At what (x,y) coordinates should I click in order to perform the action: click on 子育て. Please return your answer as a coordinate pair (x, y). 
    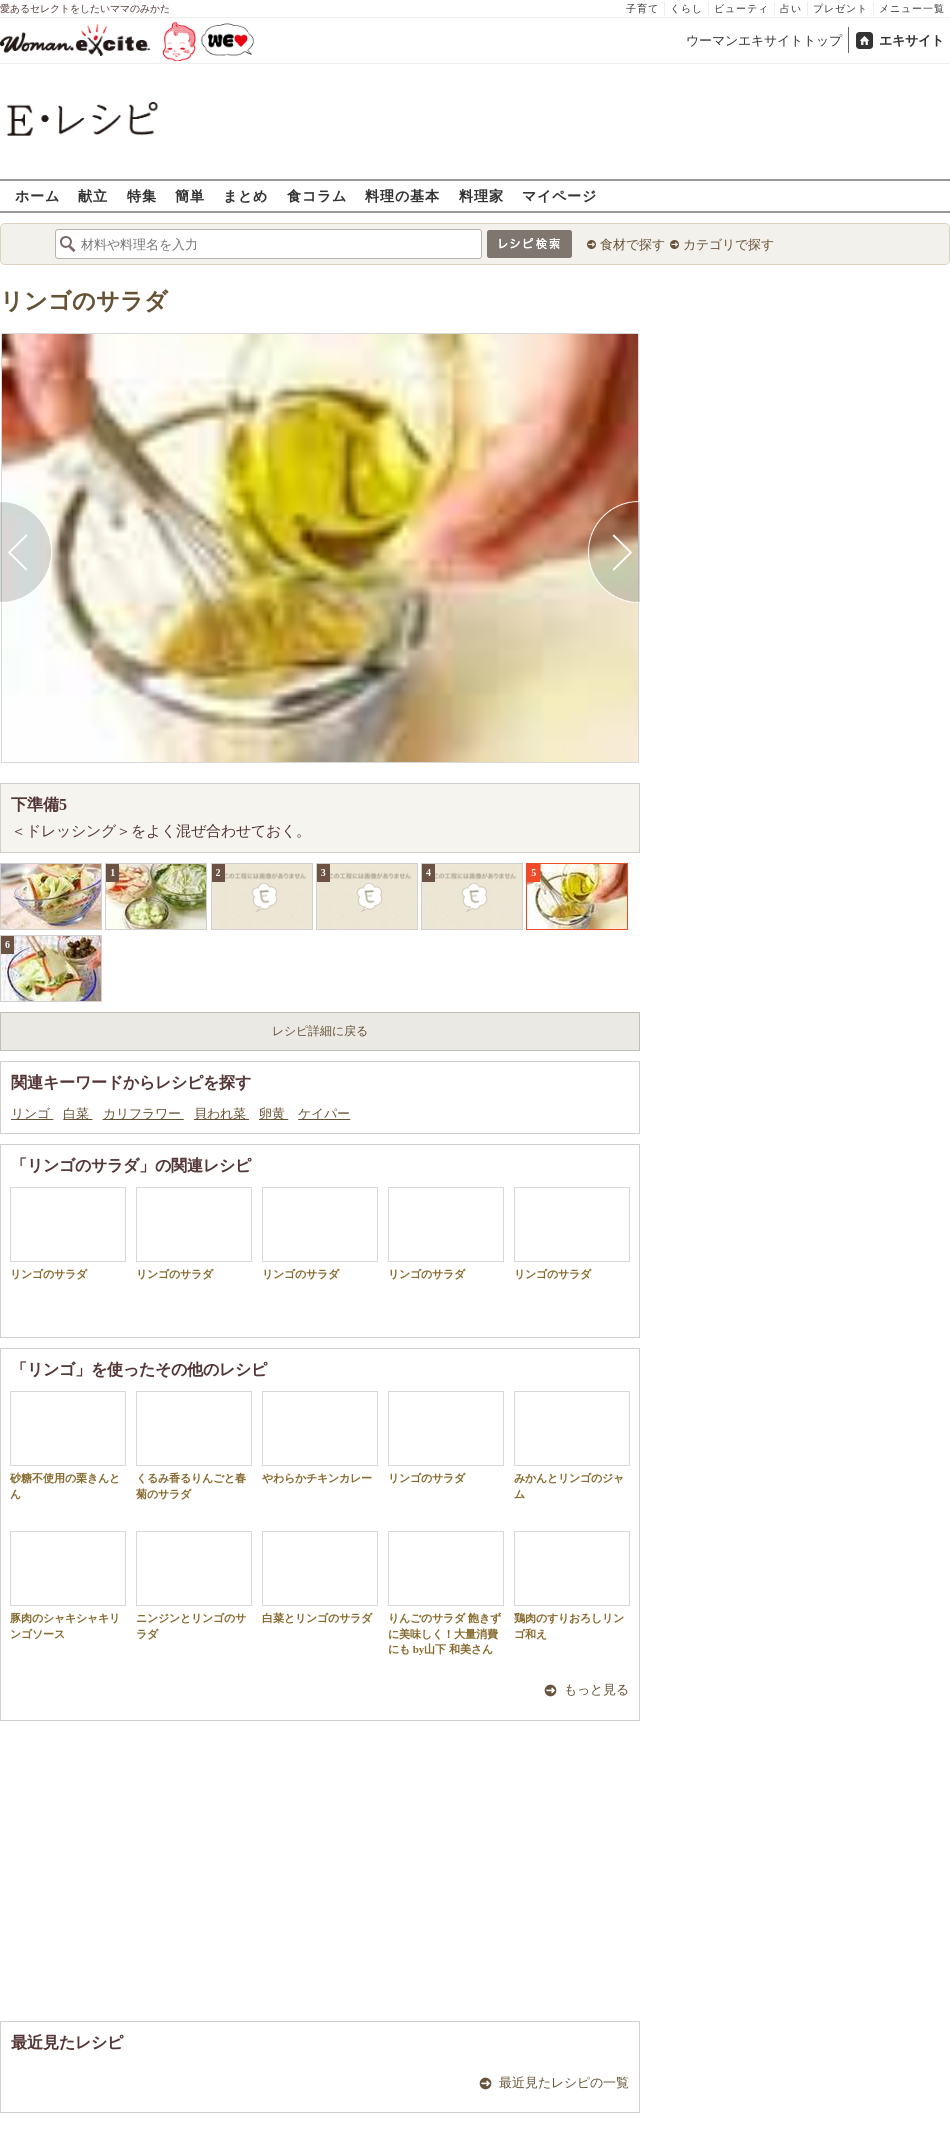
    Looking at the image, I should click on (642, 8).